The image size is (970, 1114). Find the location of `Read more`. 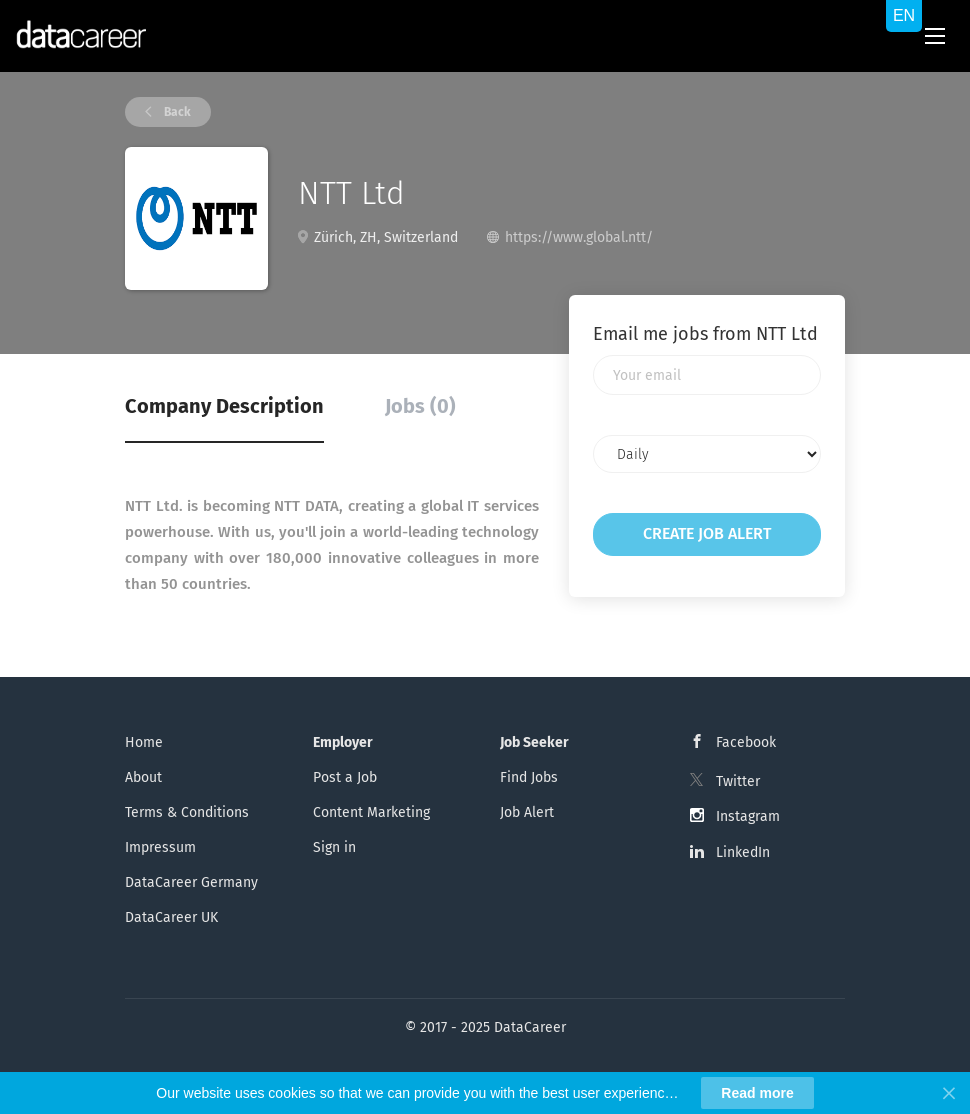

Read more is located at coordinates (757, 1093).